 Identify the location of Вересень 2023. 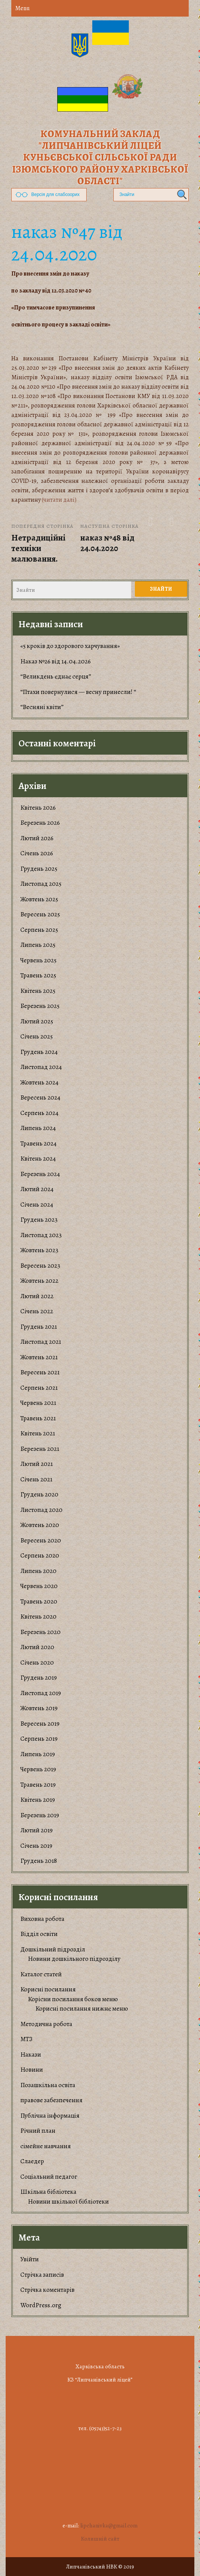
(40, 1265).